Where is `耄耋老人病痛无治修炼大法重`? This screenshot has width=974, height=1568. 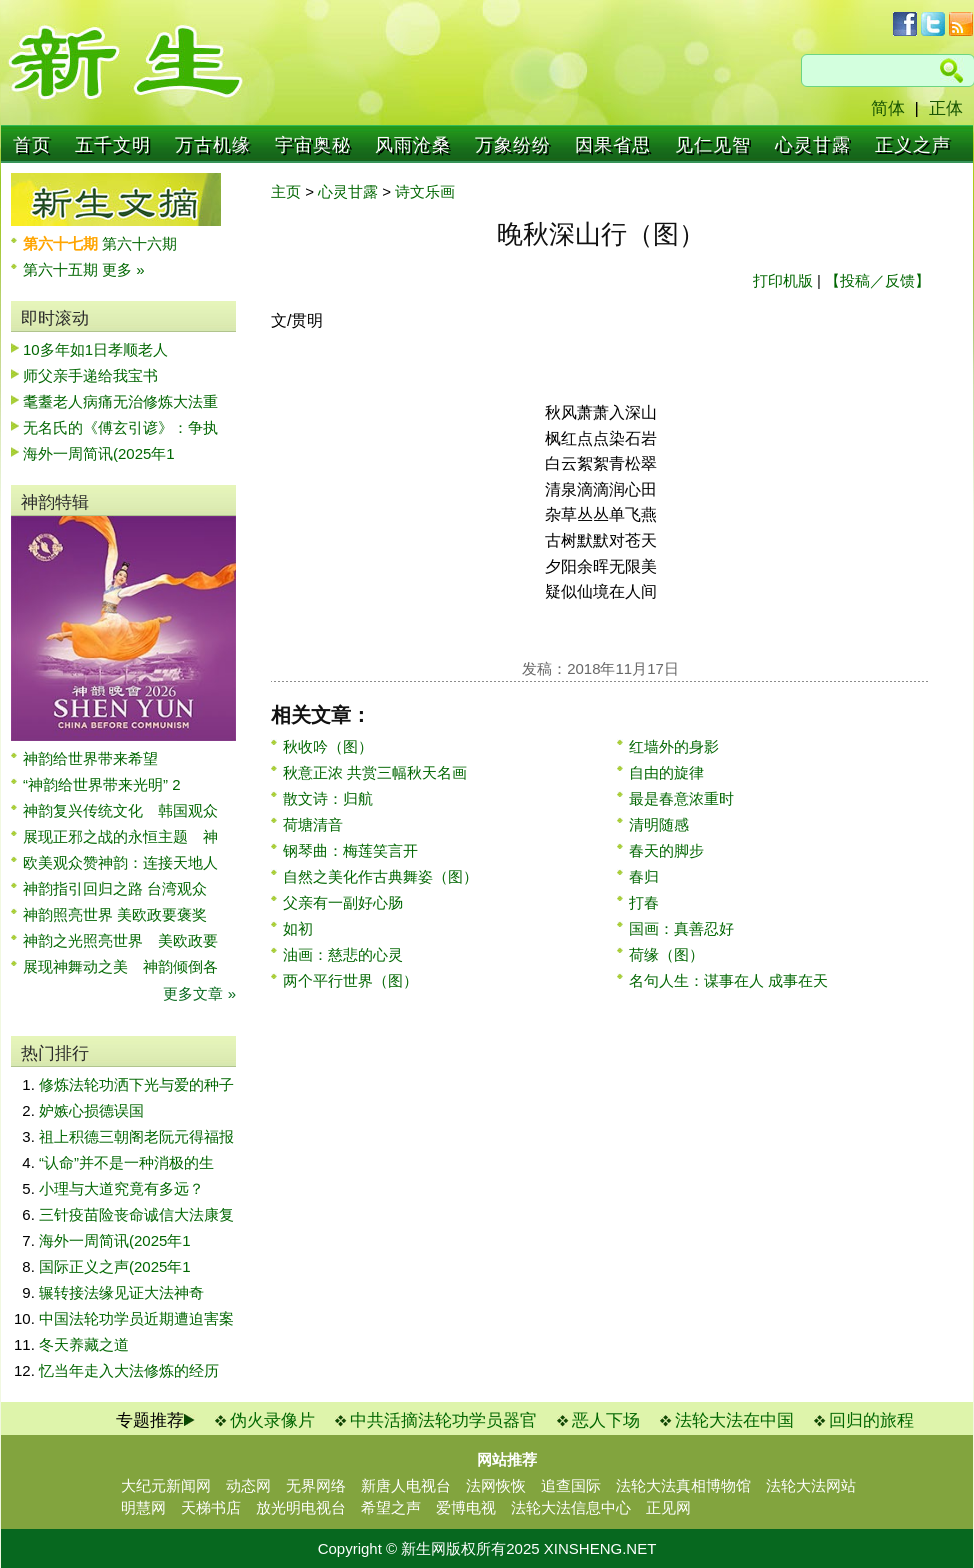
耄耋老人病痛无治修炼大法重 is located at coordinates (120, 401).